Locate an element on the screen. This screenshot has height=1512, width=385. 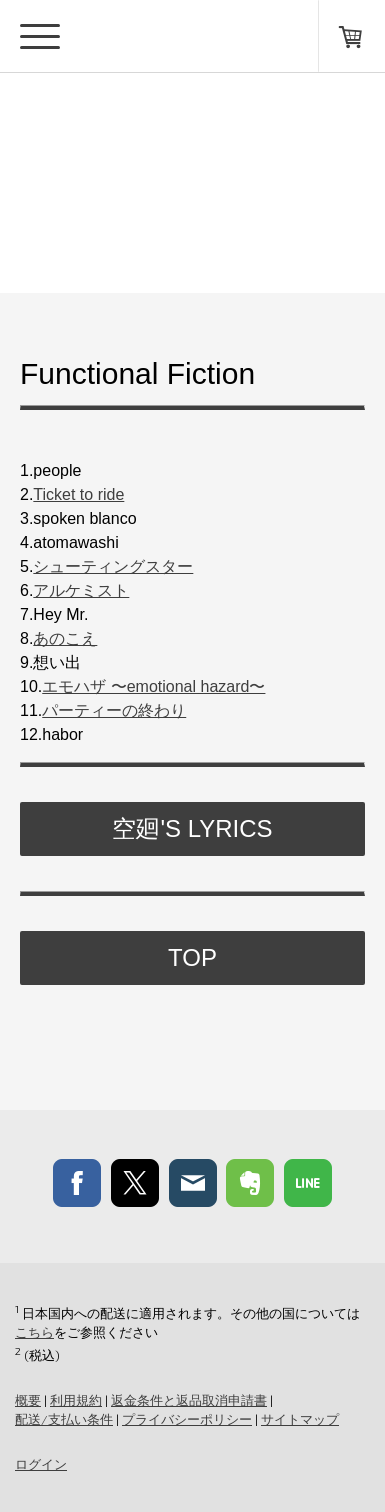
パーティーの終わり is located at coordinates (114, 710).